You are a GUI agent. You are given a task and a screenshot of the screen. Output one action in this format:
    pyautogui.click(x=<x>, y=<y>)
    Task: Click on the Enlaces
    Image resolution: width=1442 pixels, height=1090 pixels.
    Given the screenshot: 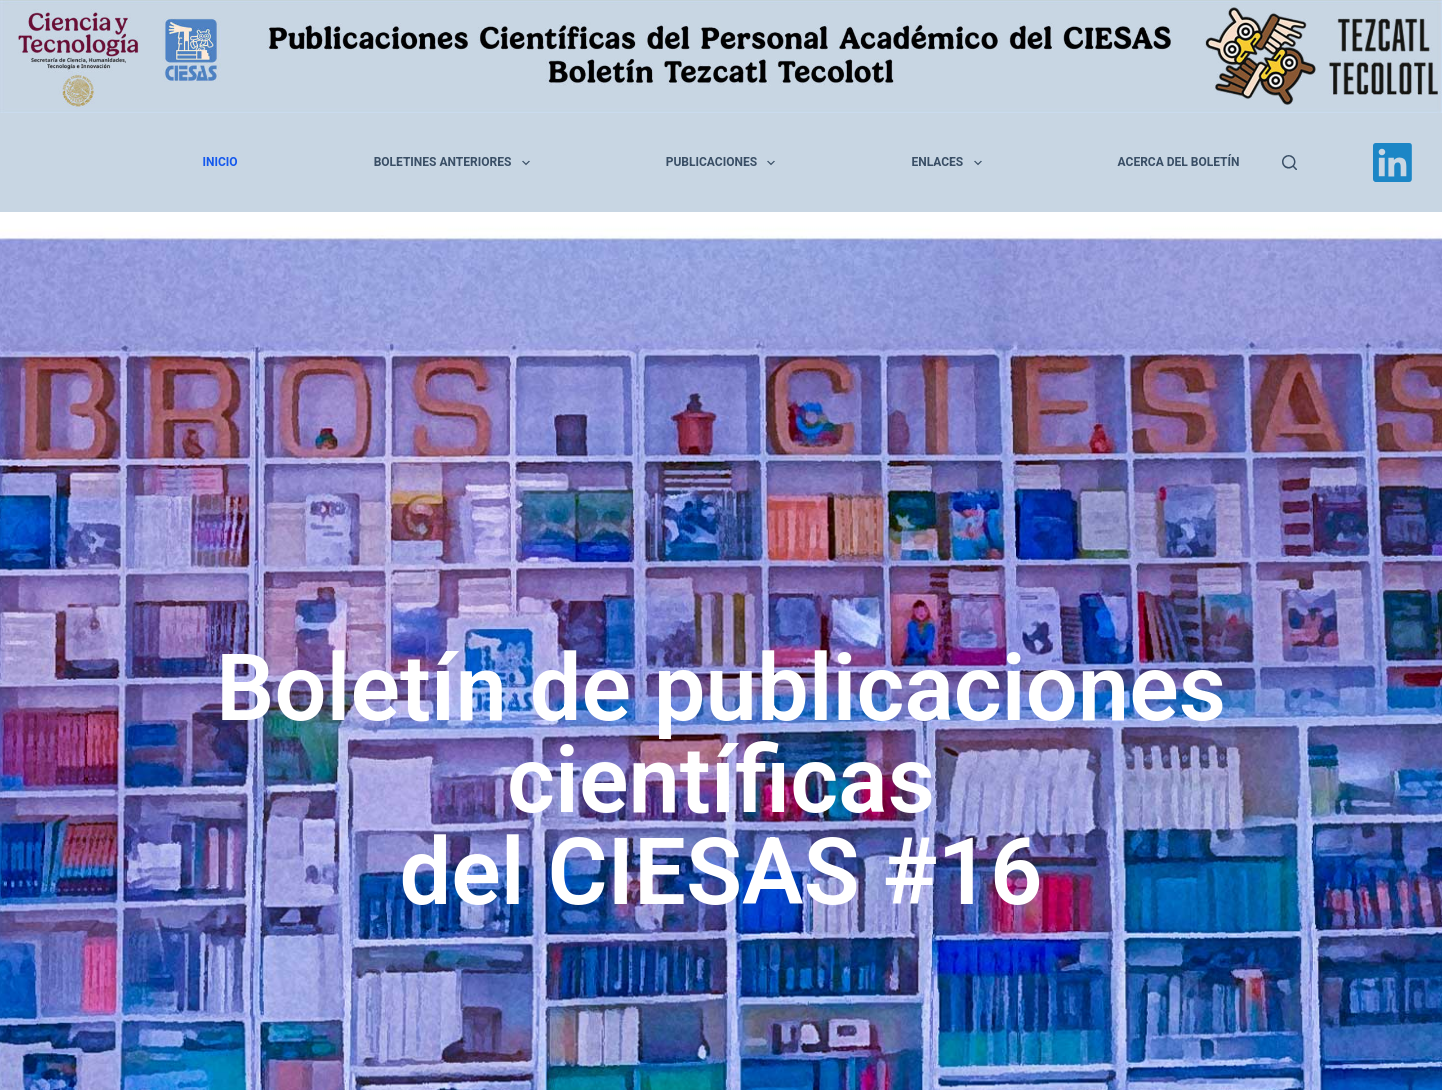 What is the action you would take?
    pyautogui.click(x=950, y=163)
    